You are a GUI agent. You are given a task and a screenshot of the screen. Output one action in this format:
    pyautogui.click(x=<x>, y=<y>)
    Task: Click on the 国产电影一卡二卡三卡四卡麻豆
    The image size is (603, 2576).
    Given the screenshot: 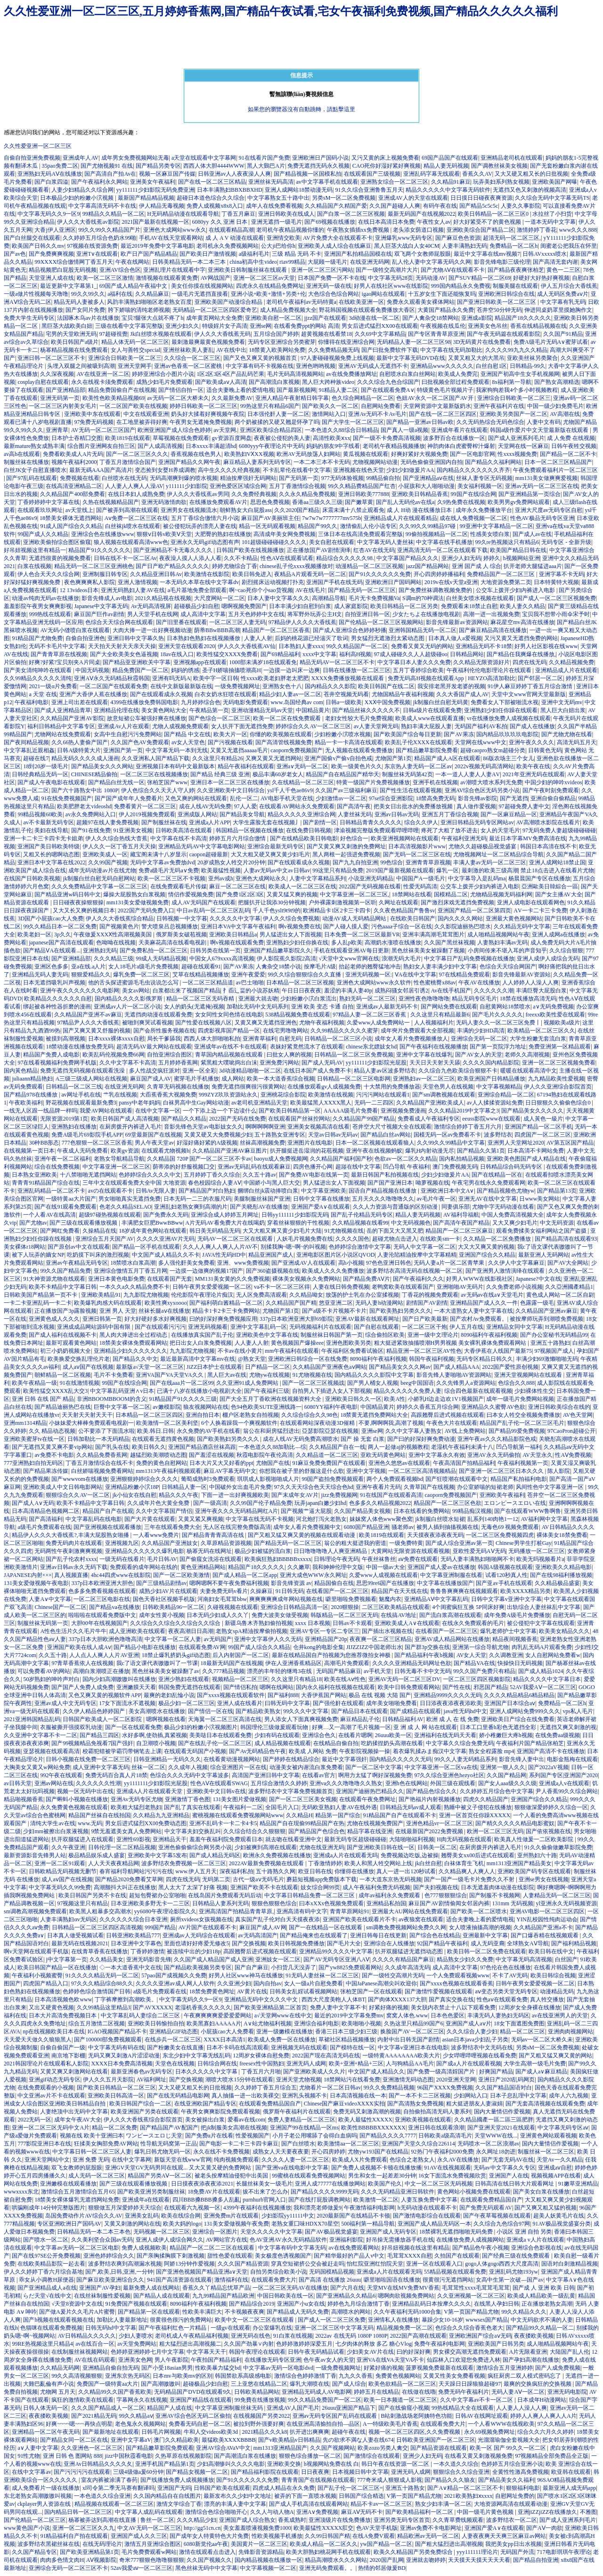 What is the action you would take?
    pyautogui.click(x=238, y=2143)
    